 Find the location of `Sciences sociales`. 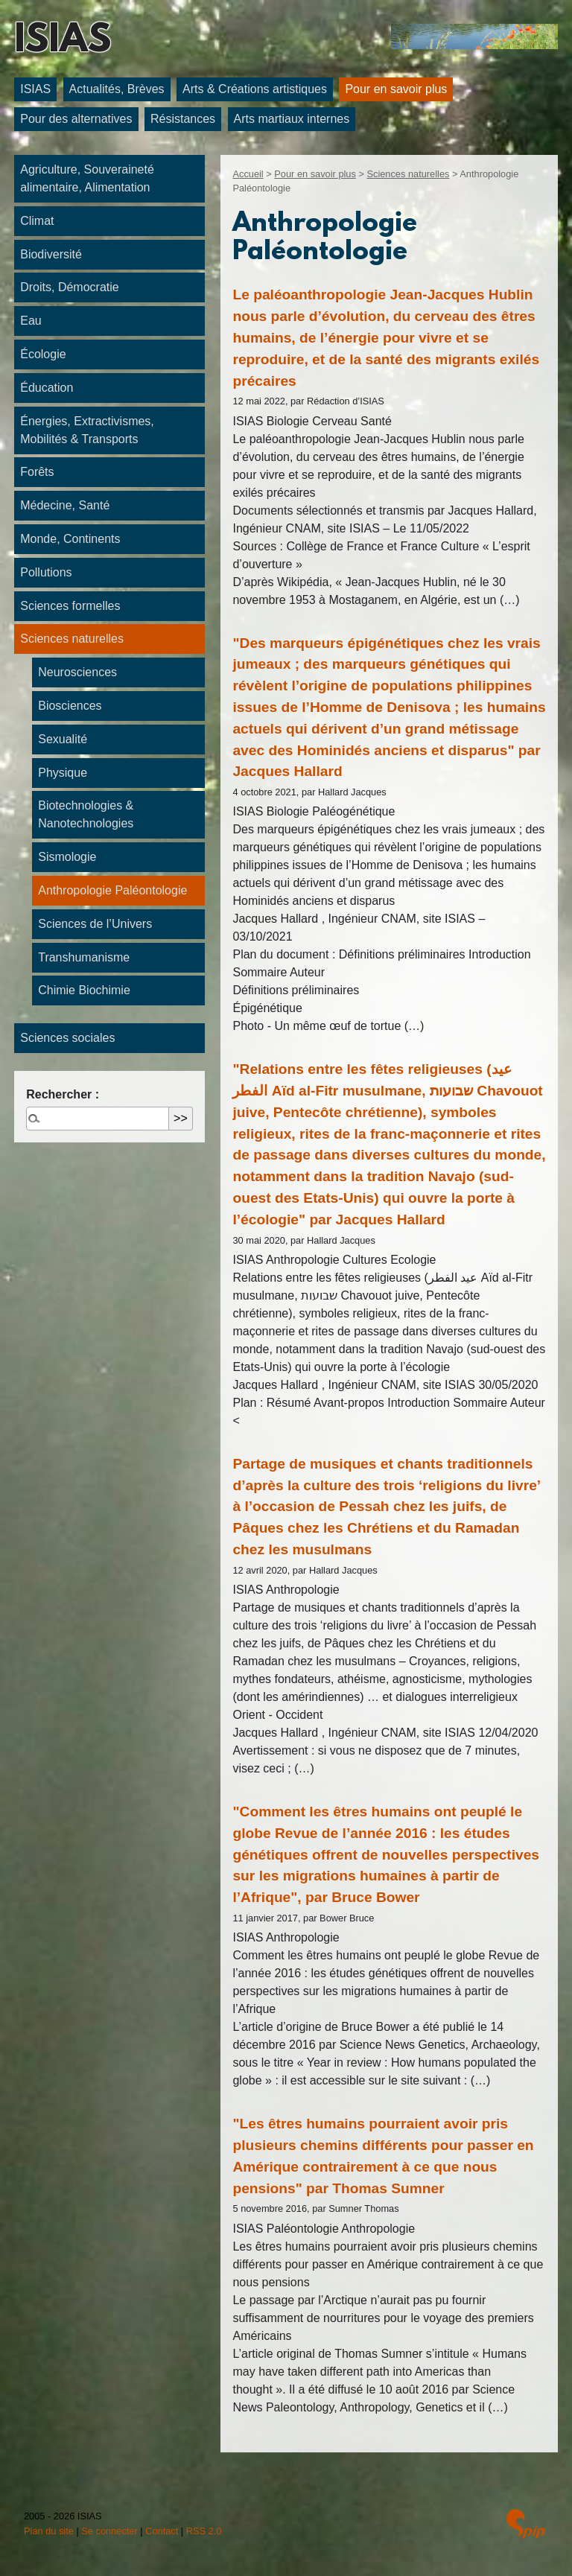

Sciences sociales is located at coordinates (67, 1037).